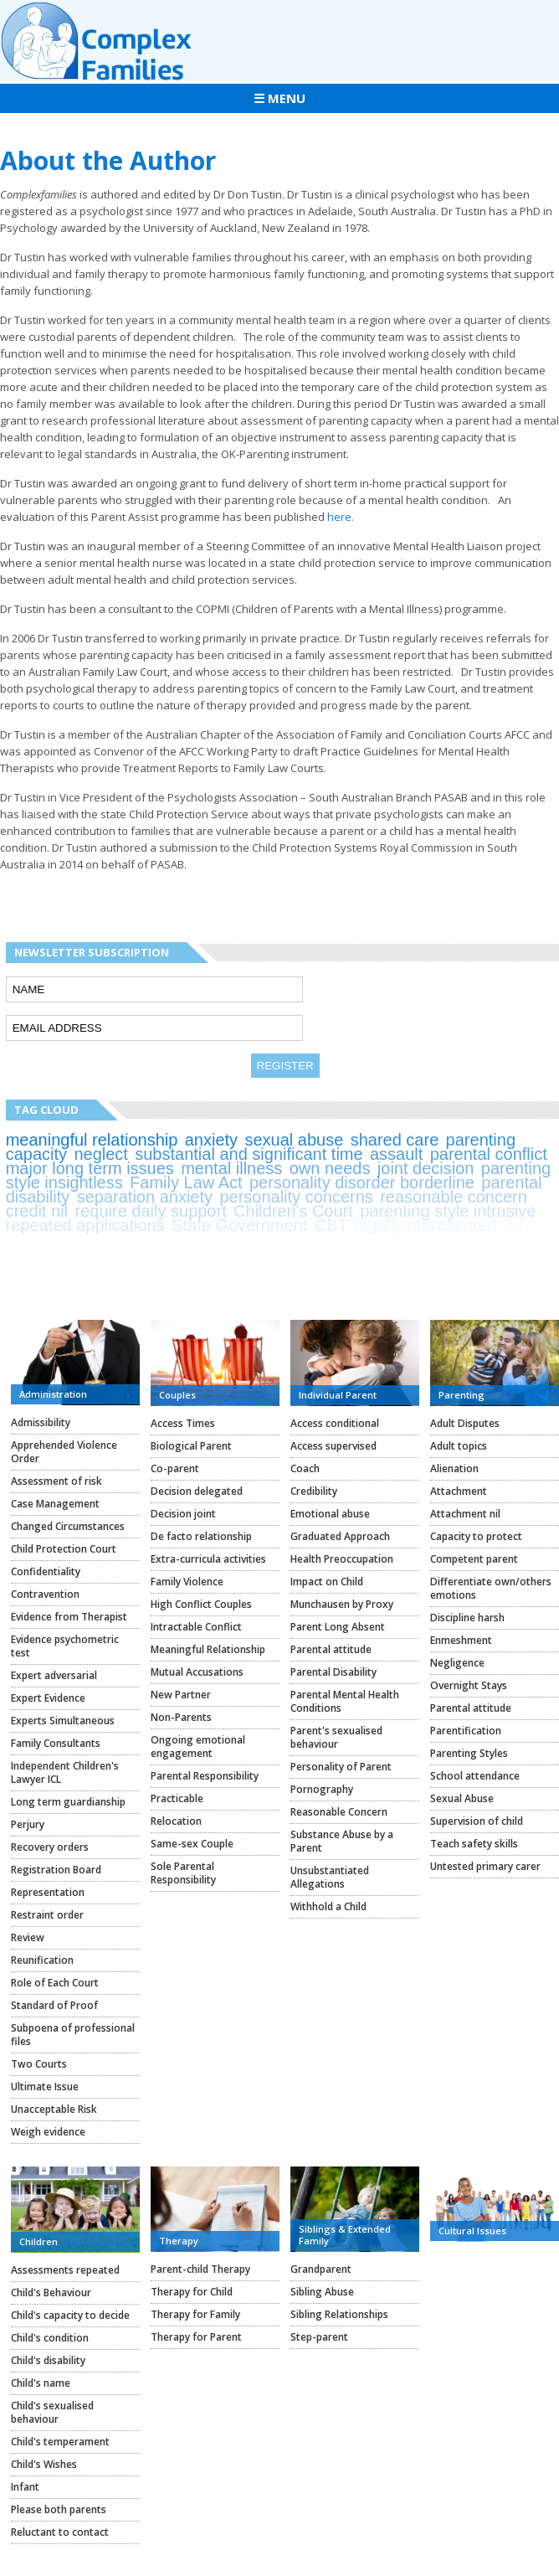 Image resolution: width=559 pixels, height=2576 pixels. What do you see at coordinates (186, 1182) in the screenshot?
I see `Family Law Act` at bounding box center [186, 1182].